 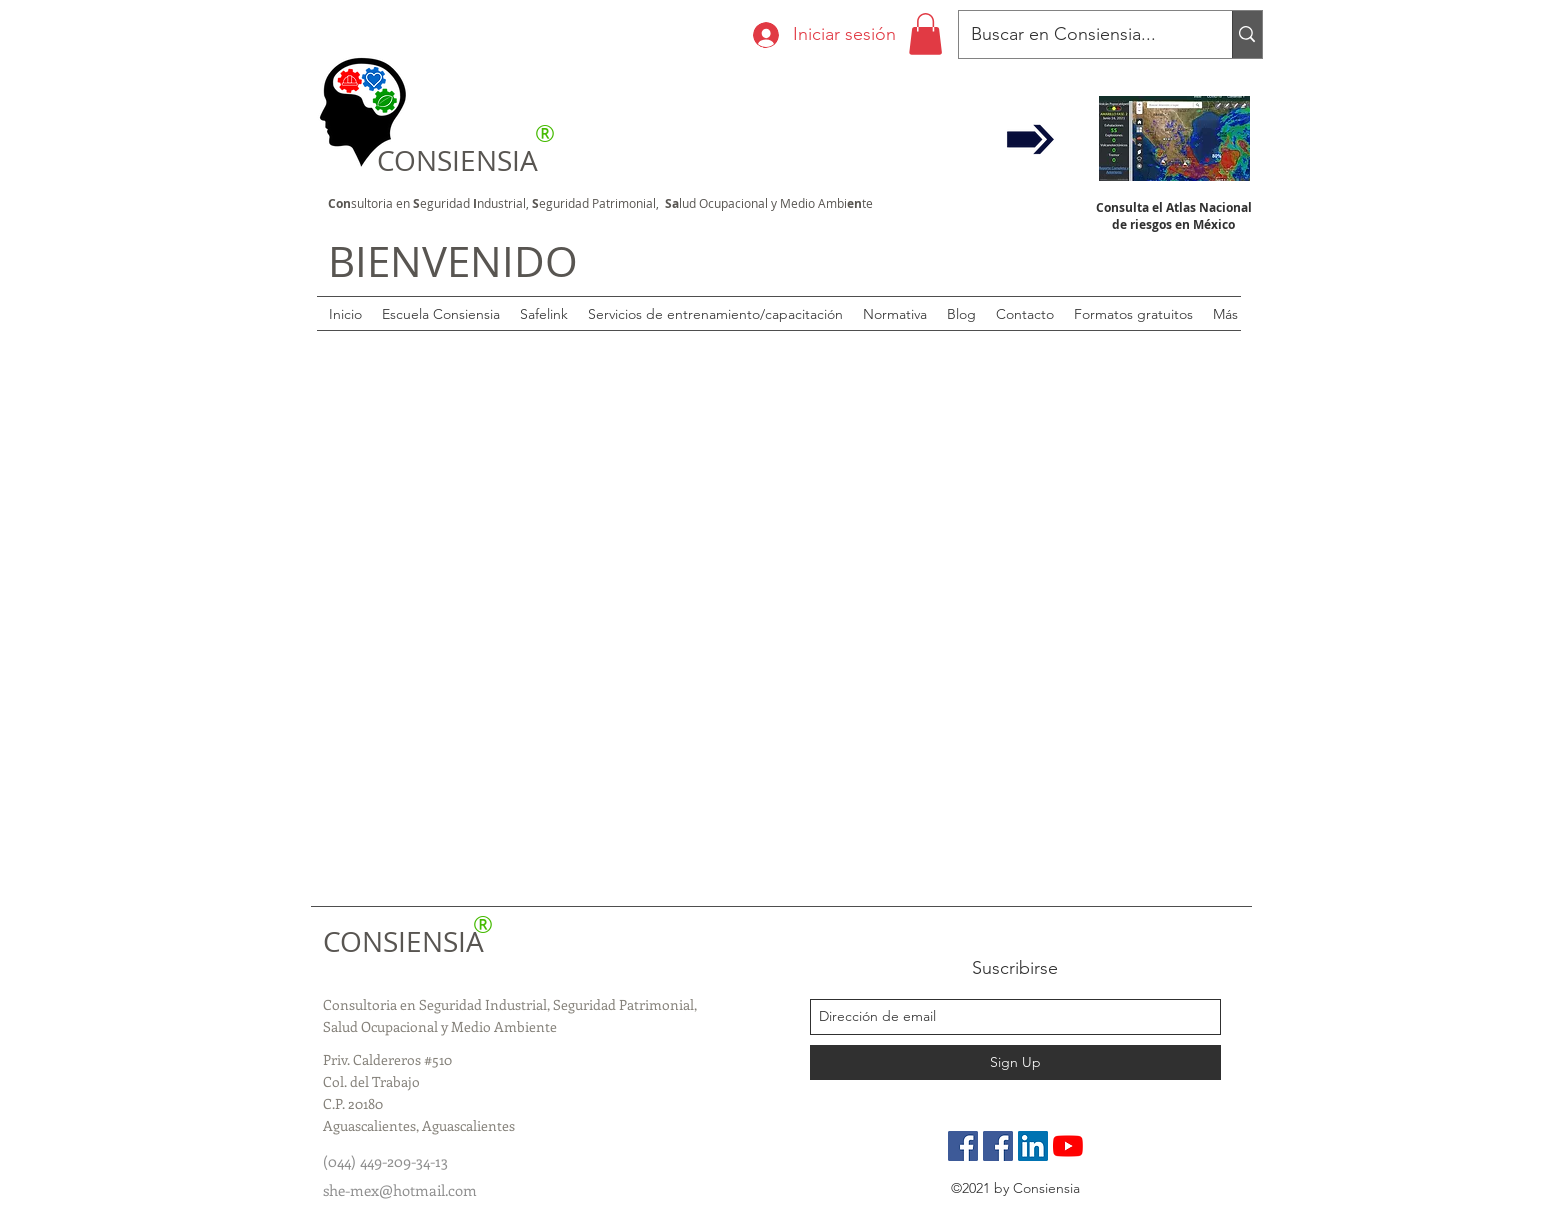 What do you see at coordinates (963, 1146) in the screenshot?
I see `[Pagina Oficial]` at bounding box center [963, 1146].